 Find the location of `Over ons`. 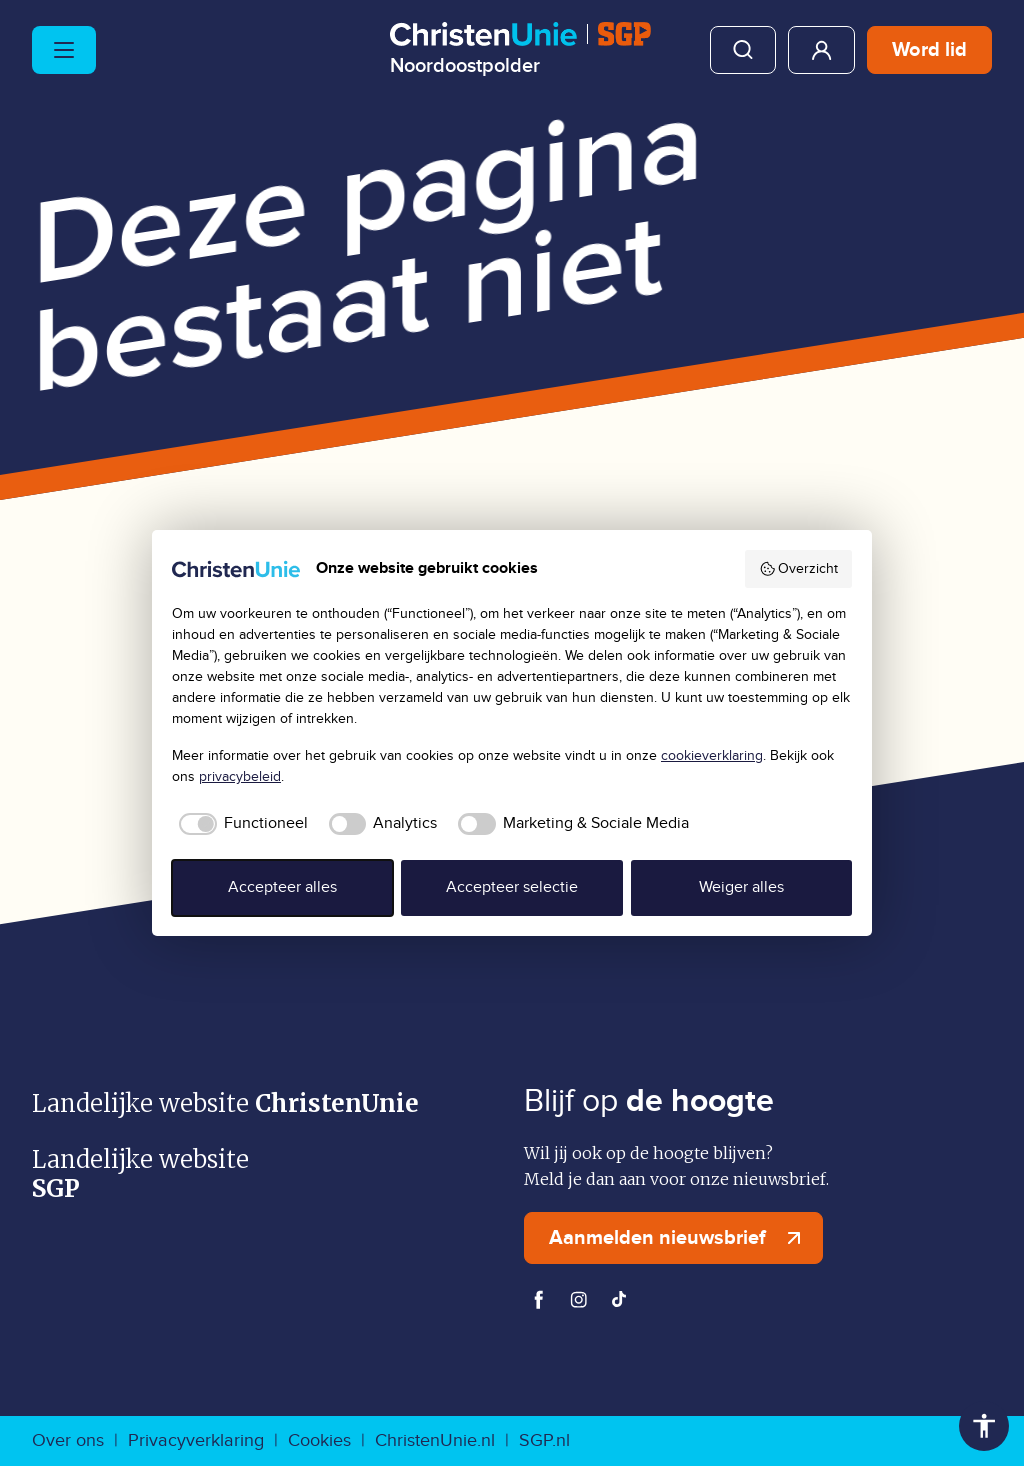

Over ons is located at coordinates (68, 1440).